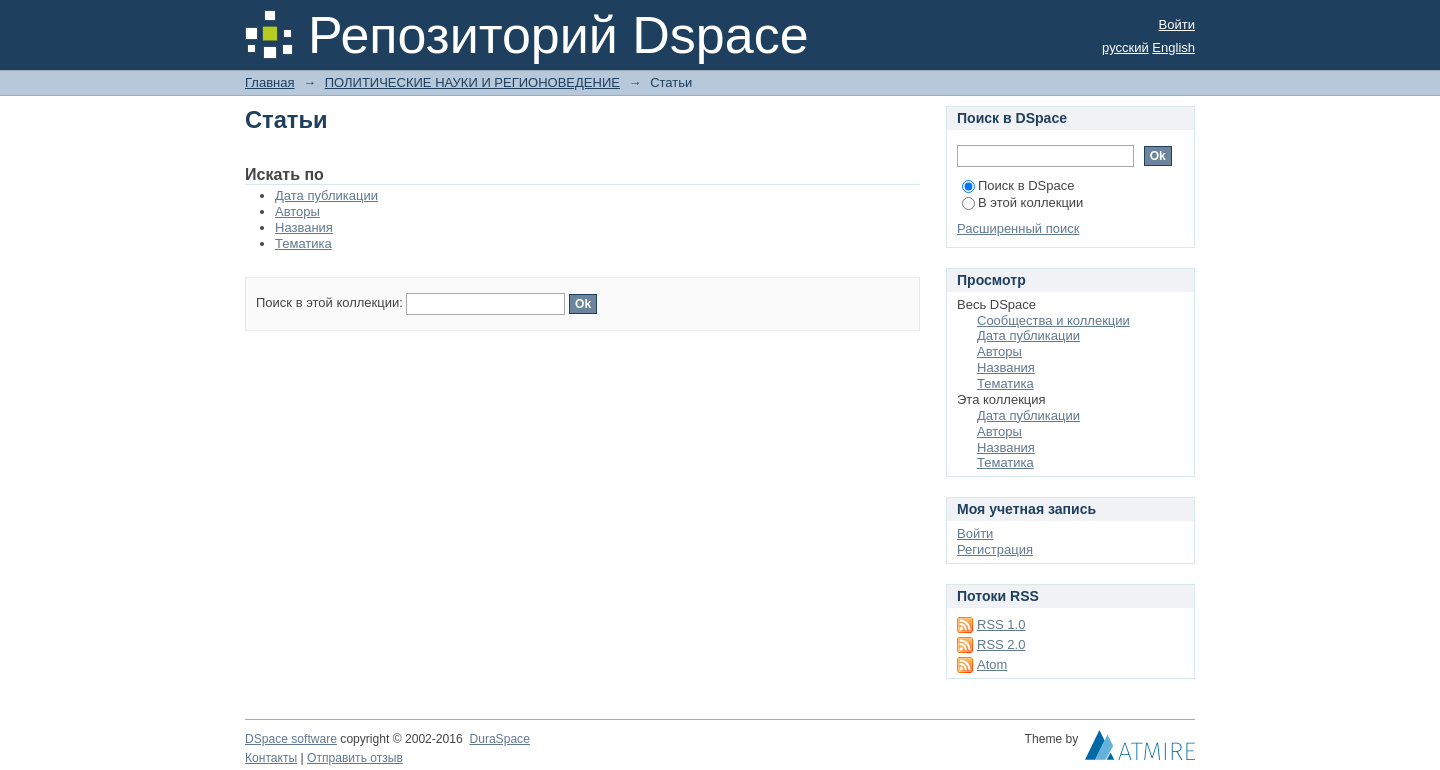  Describe the element at coordinates (355, 758) in the screenshot. I see `Отправить отзыв` at that location.